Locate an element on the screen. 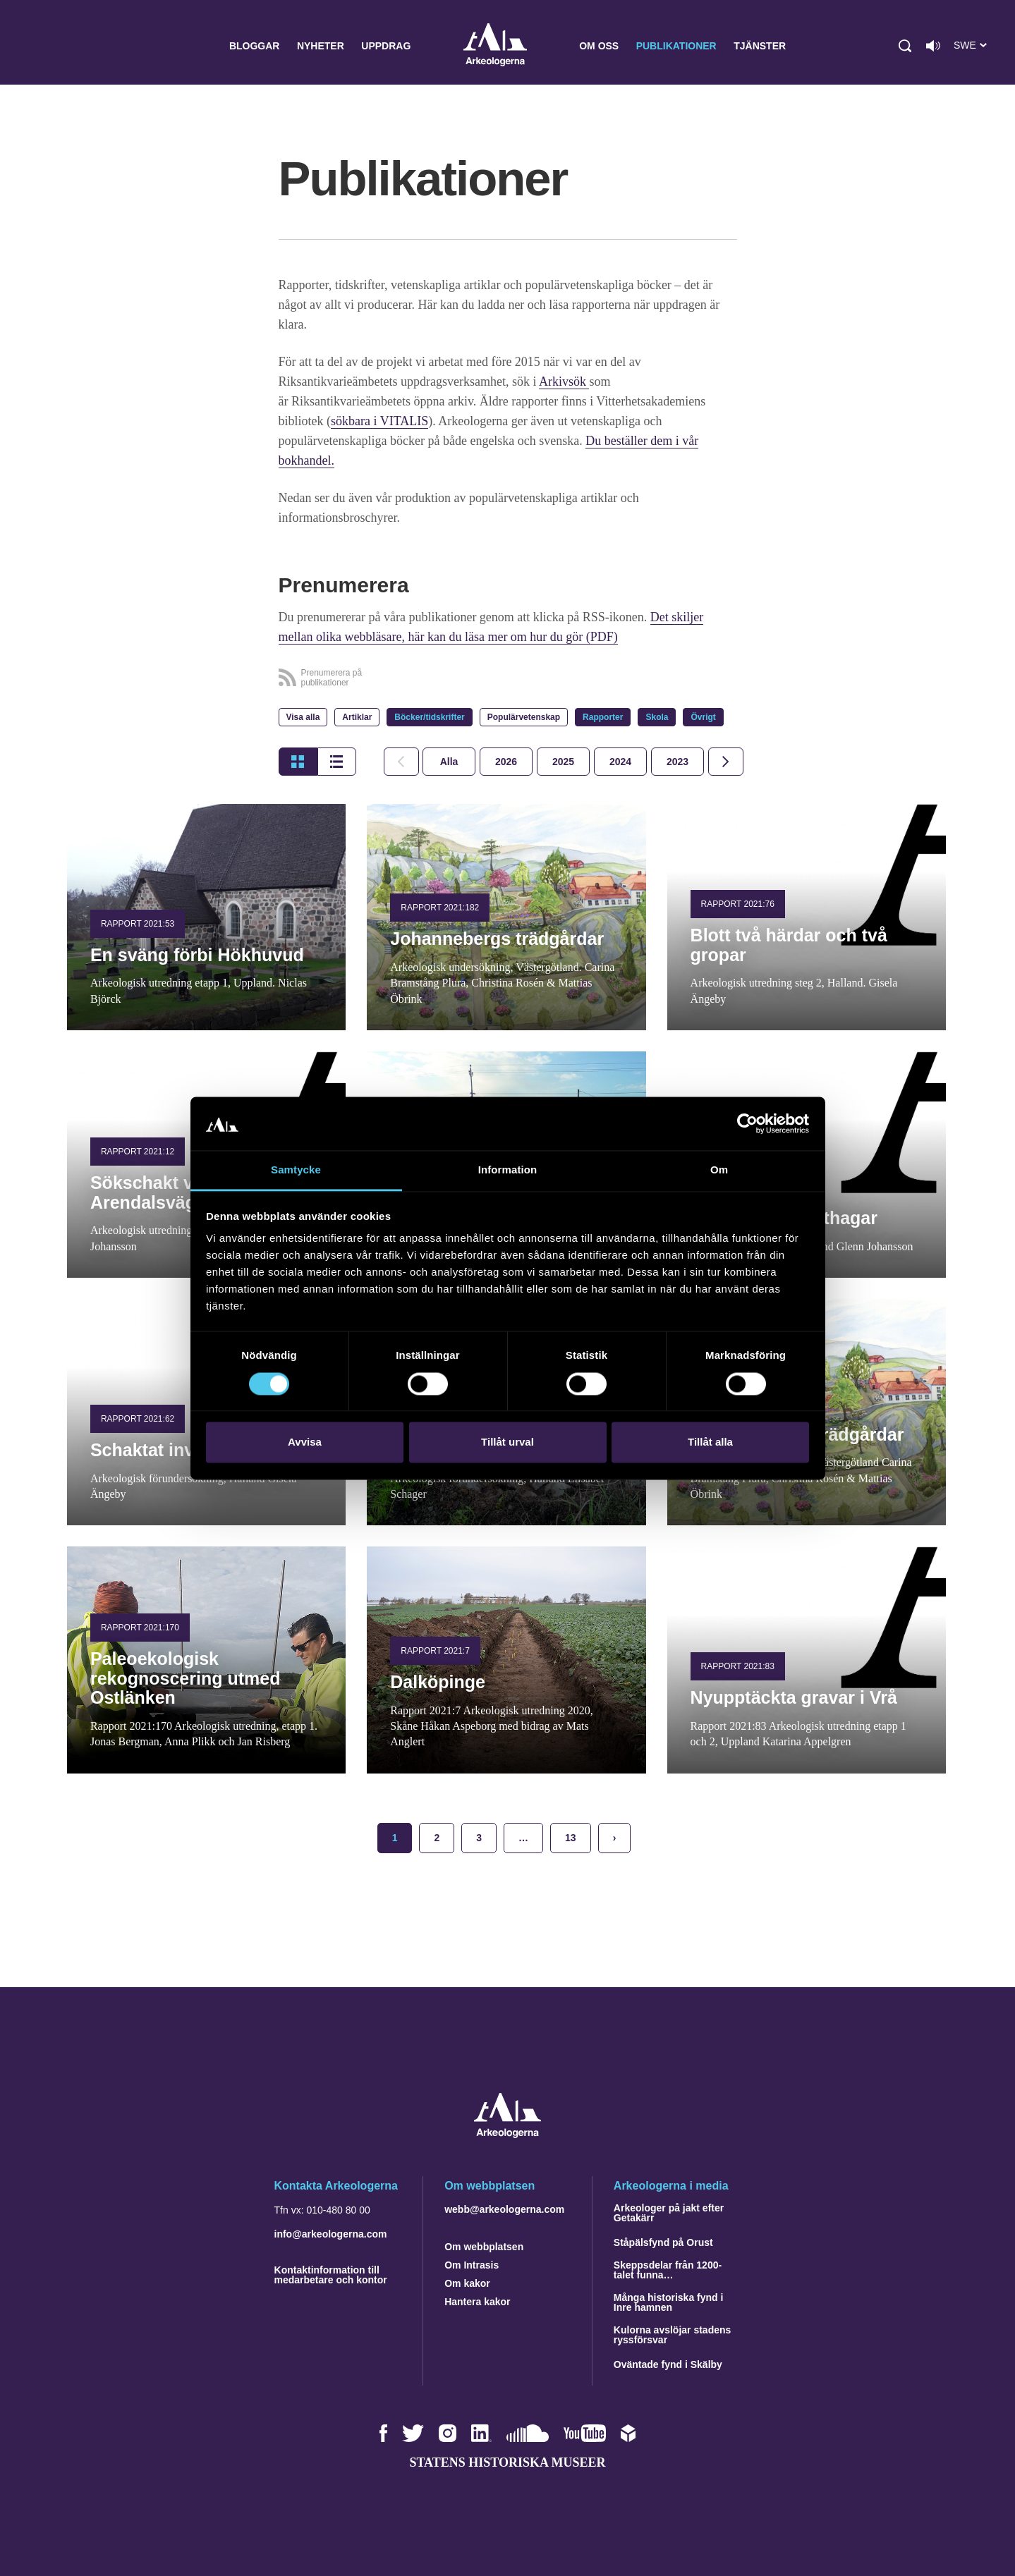  Många historiska fynd i Inre hamnen is located at coordinates (669, 2302).